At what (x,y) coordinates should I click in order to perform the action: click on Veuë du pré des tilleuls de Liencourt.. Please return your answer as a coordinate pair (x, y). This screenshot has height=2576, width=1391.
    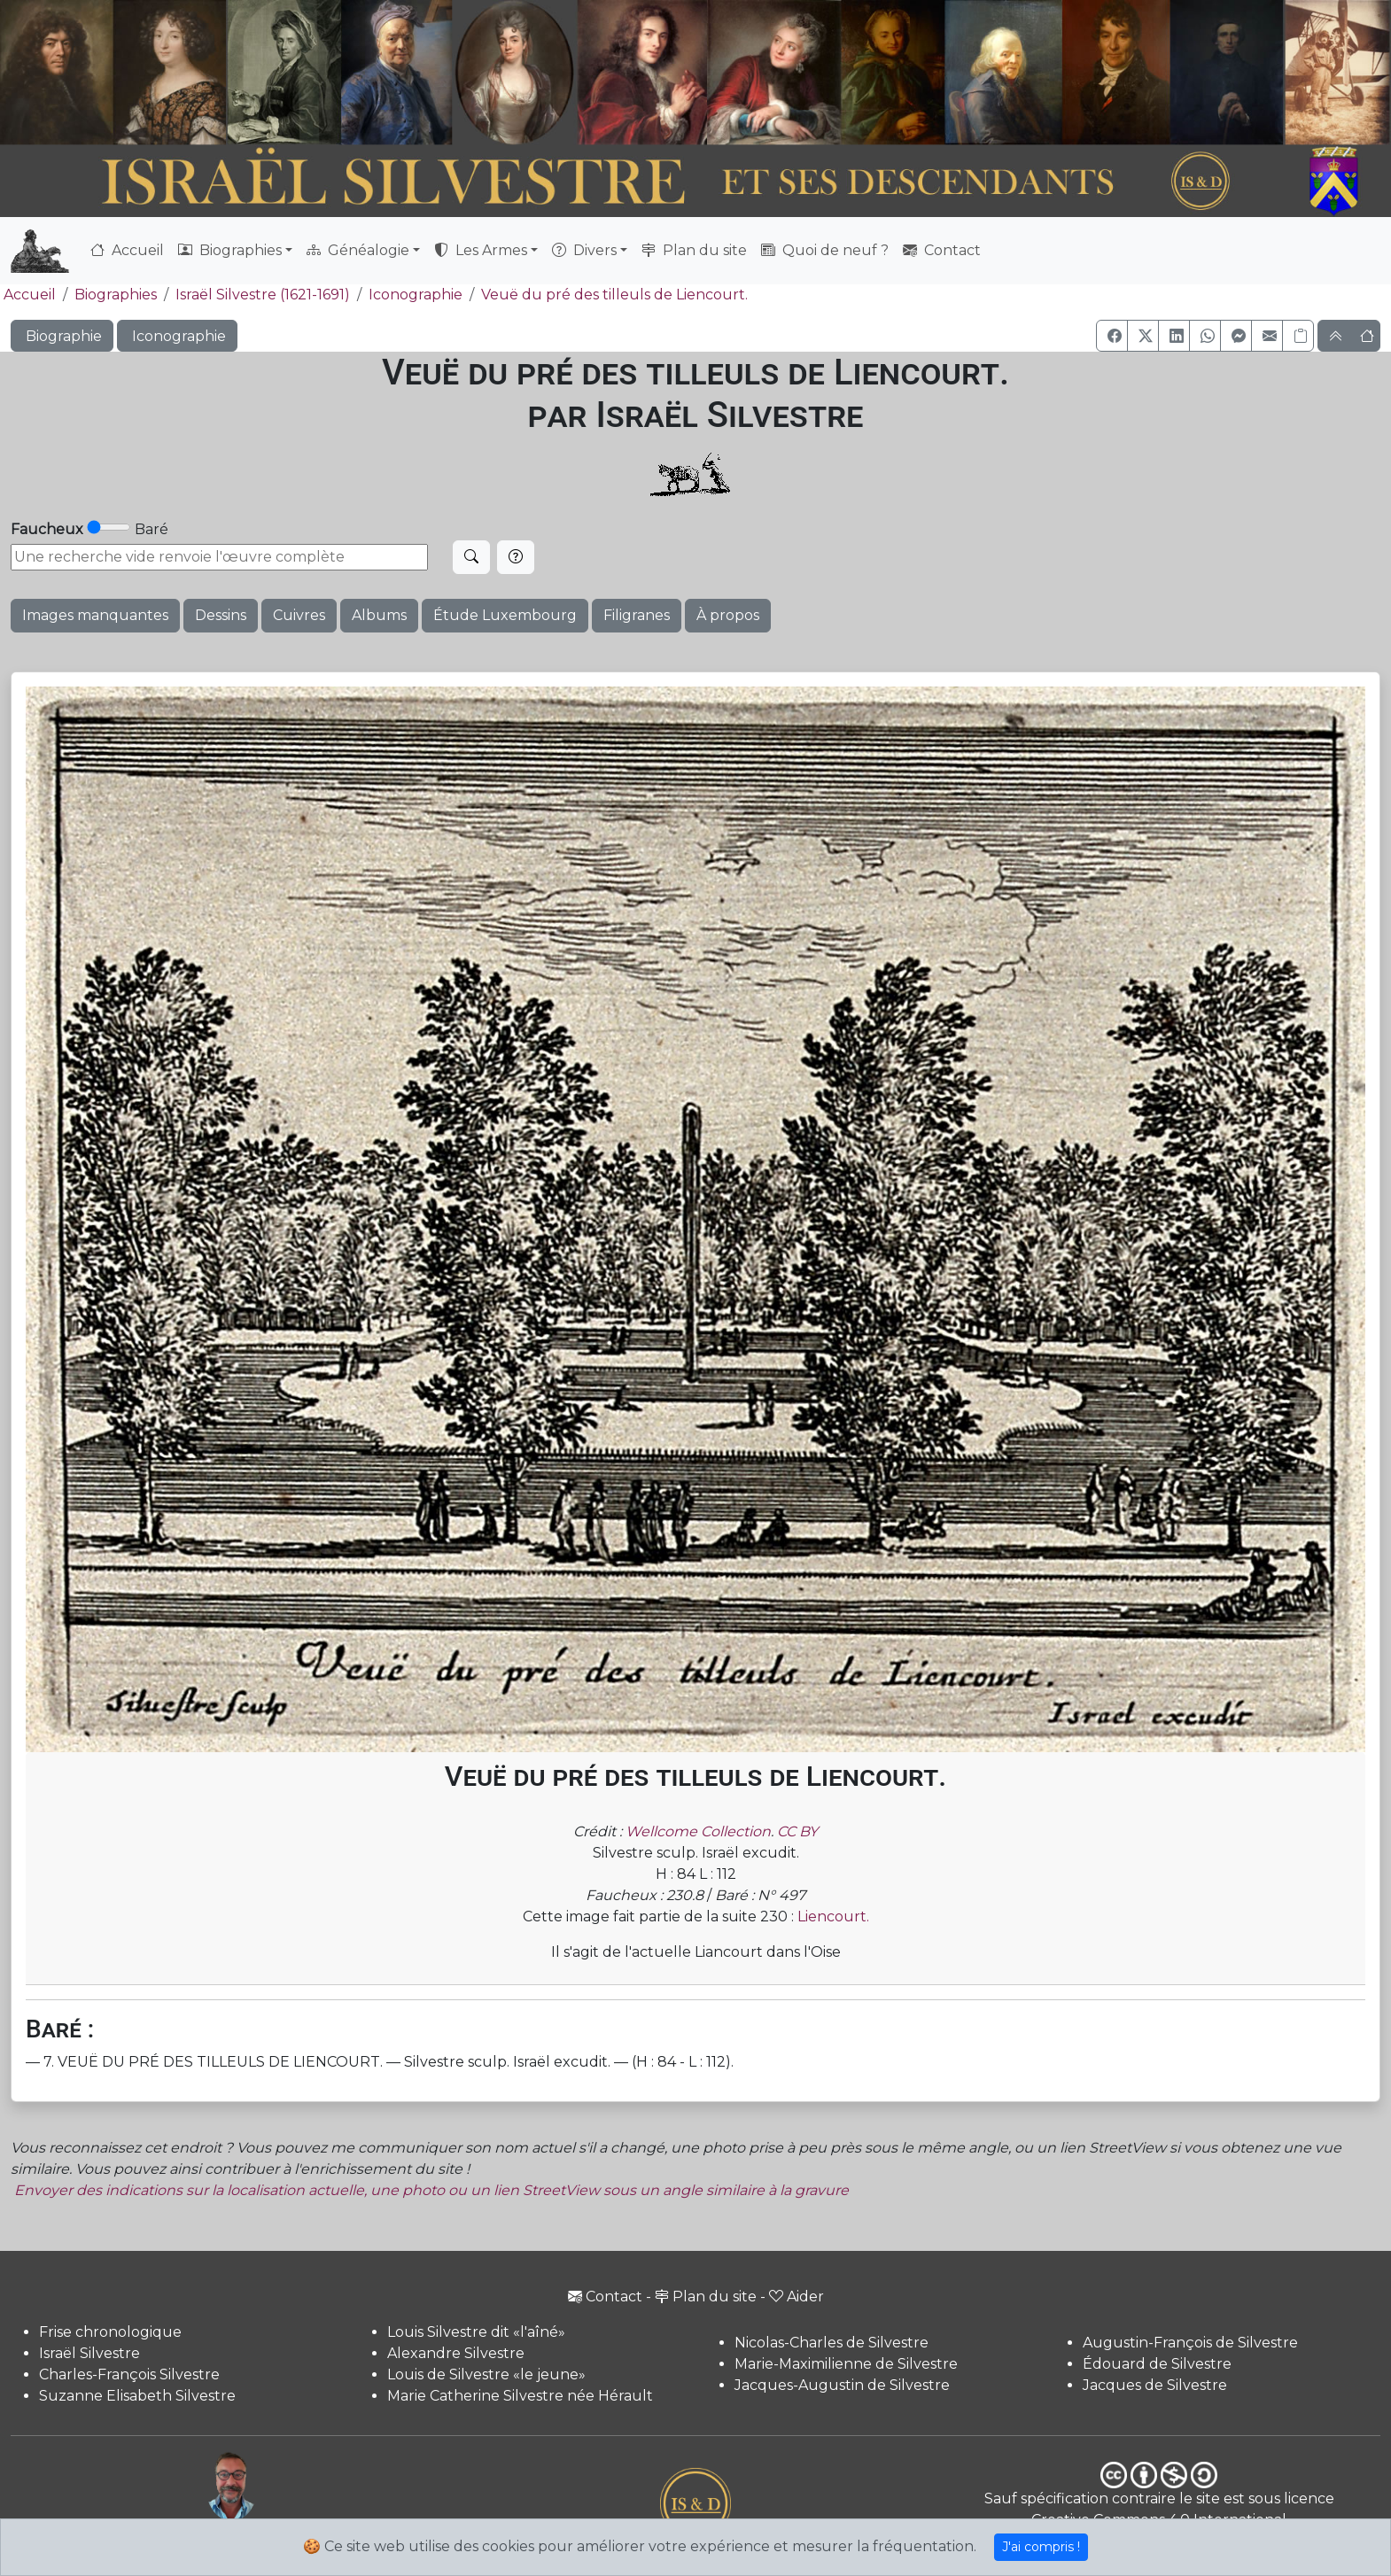
    Looking at the image, I should click on (614, 294).